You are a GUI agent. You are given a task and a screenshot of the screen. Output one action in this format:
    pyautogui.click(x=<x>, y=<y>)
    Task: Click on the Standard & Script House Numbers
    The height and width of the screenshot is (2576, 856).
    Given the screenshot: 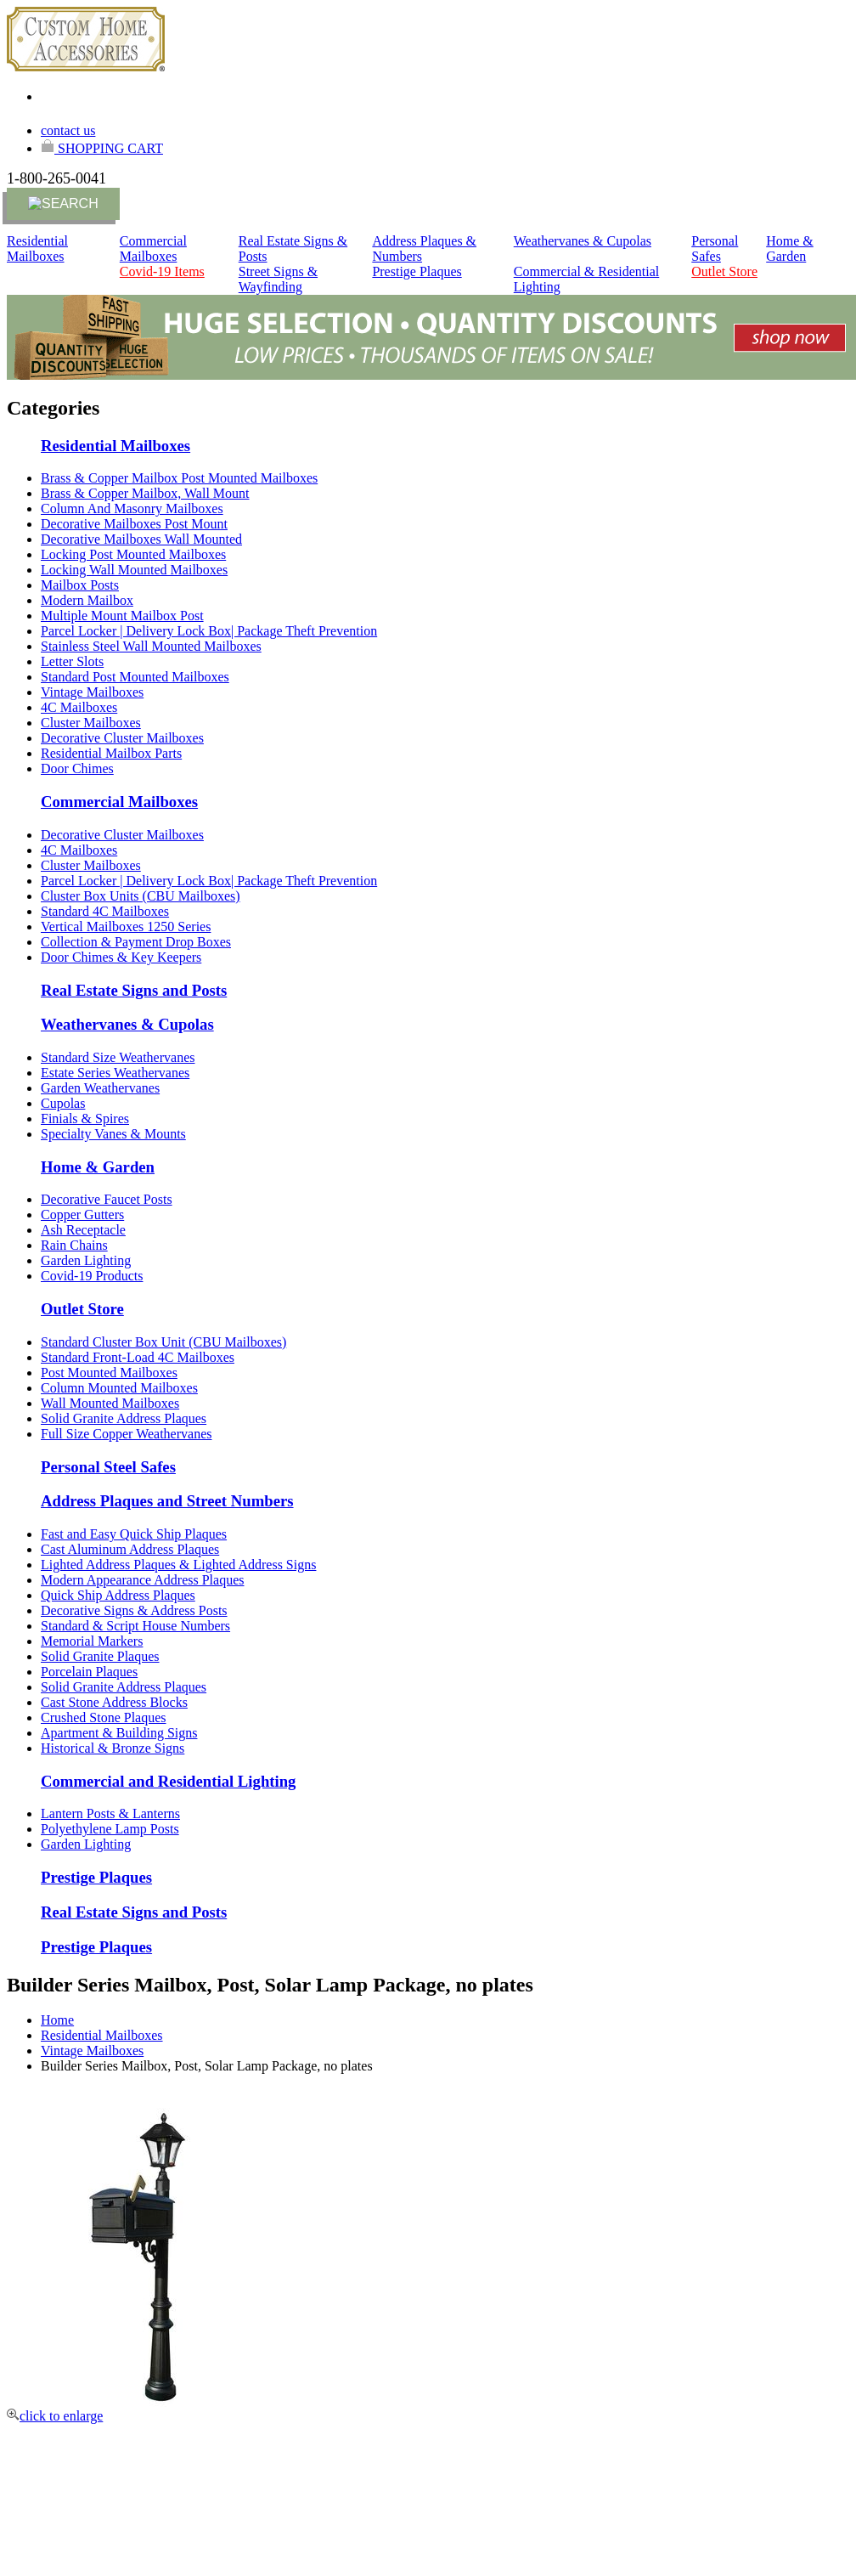 What is the action you would take?
    pyautogui.click(x=135, y=1625)
    